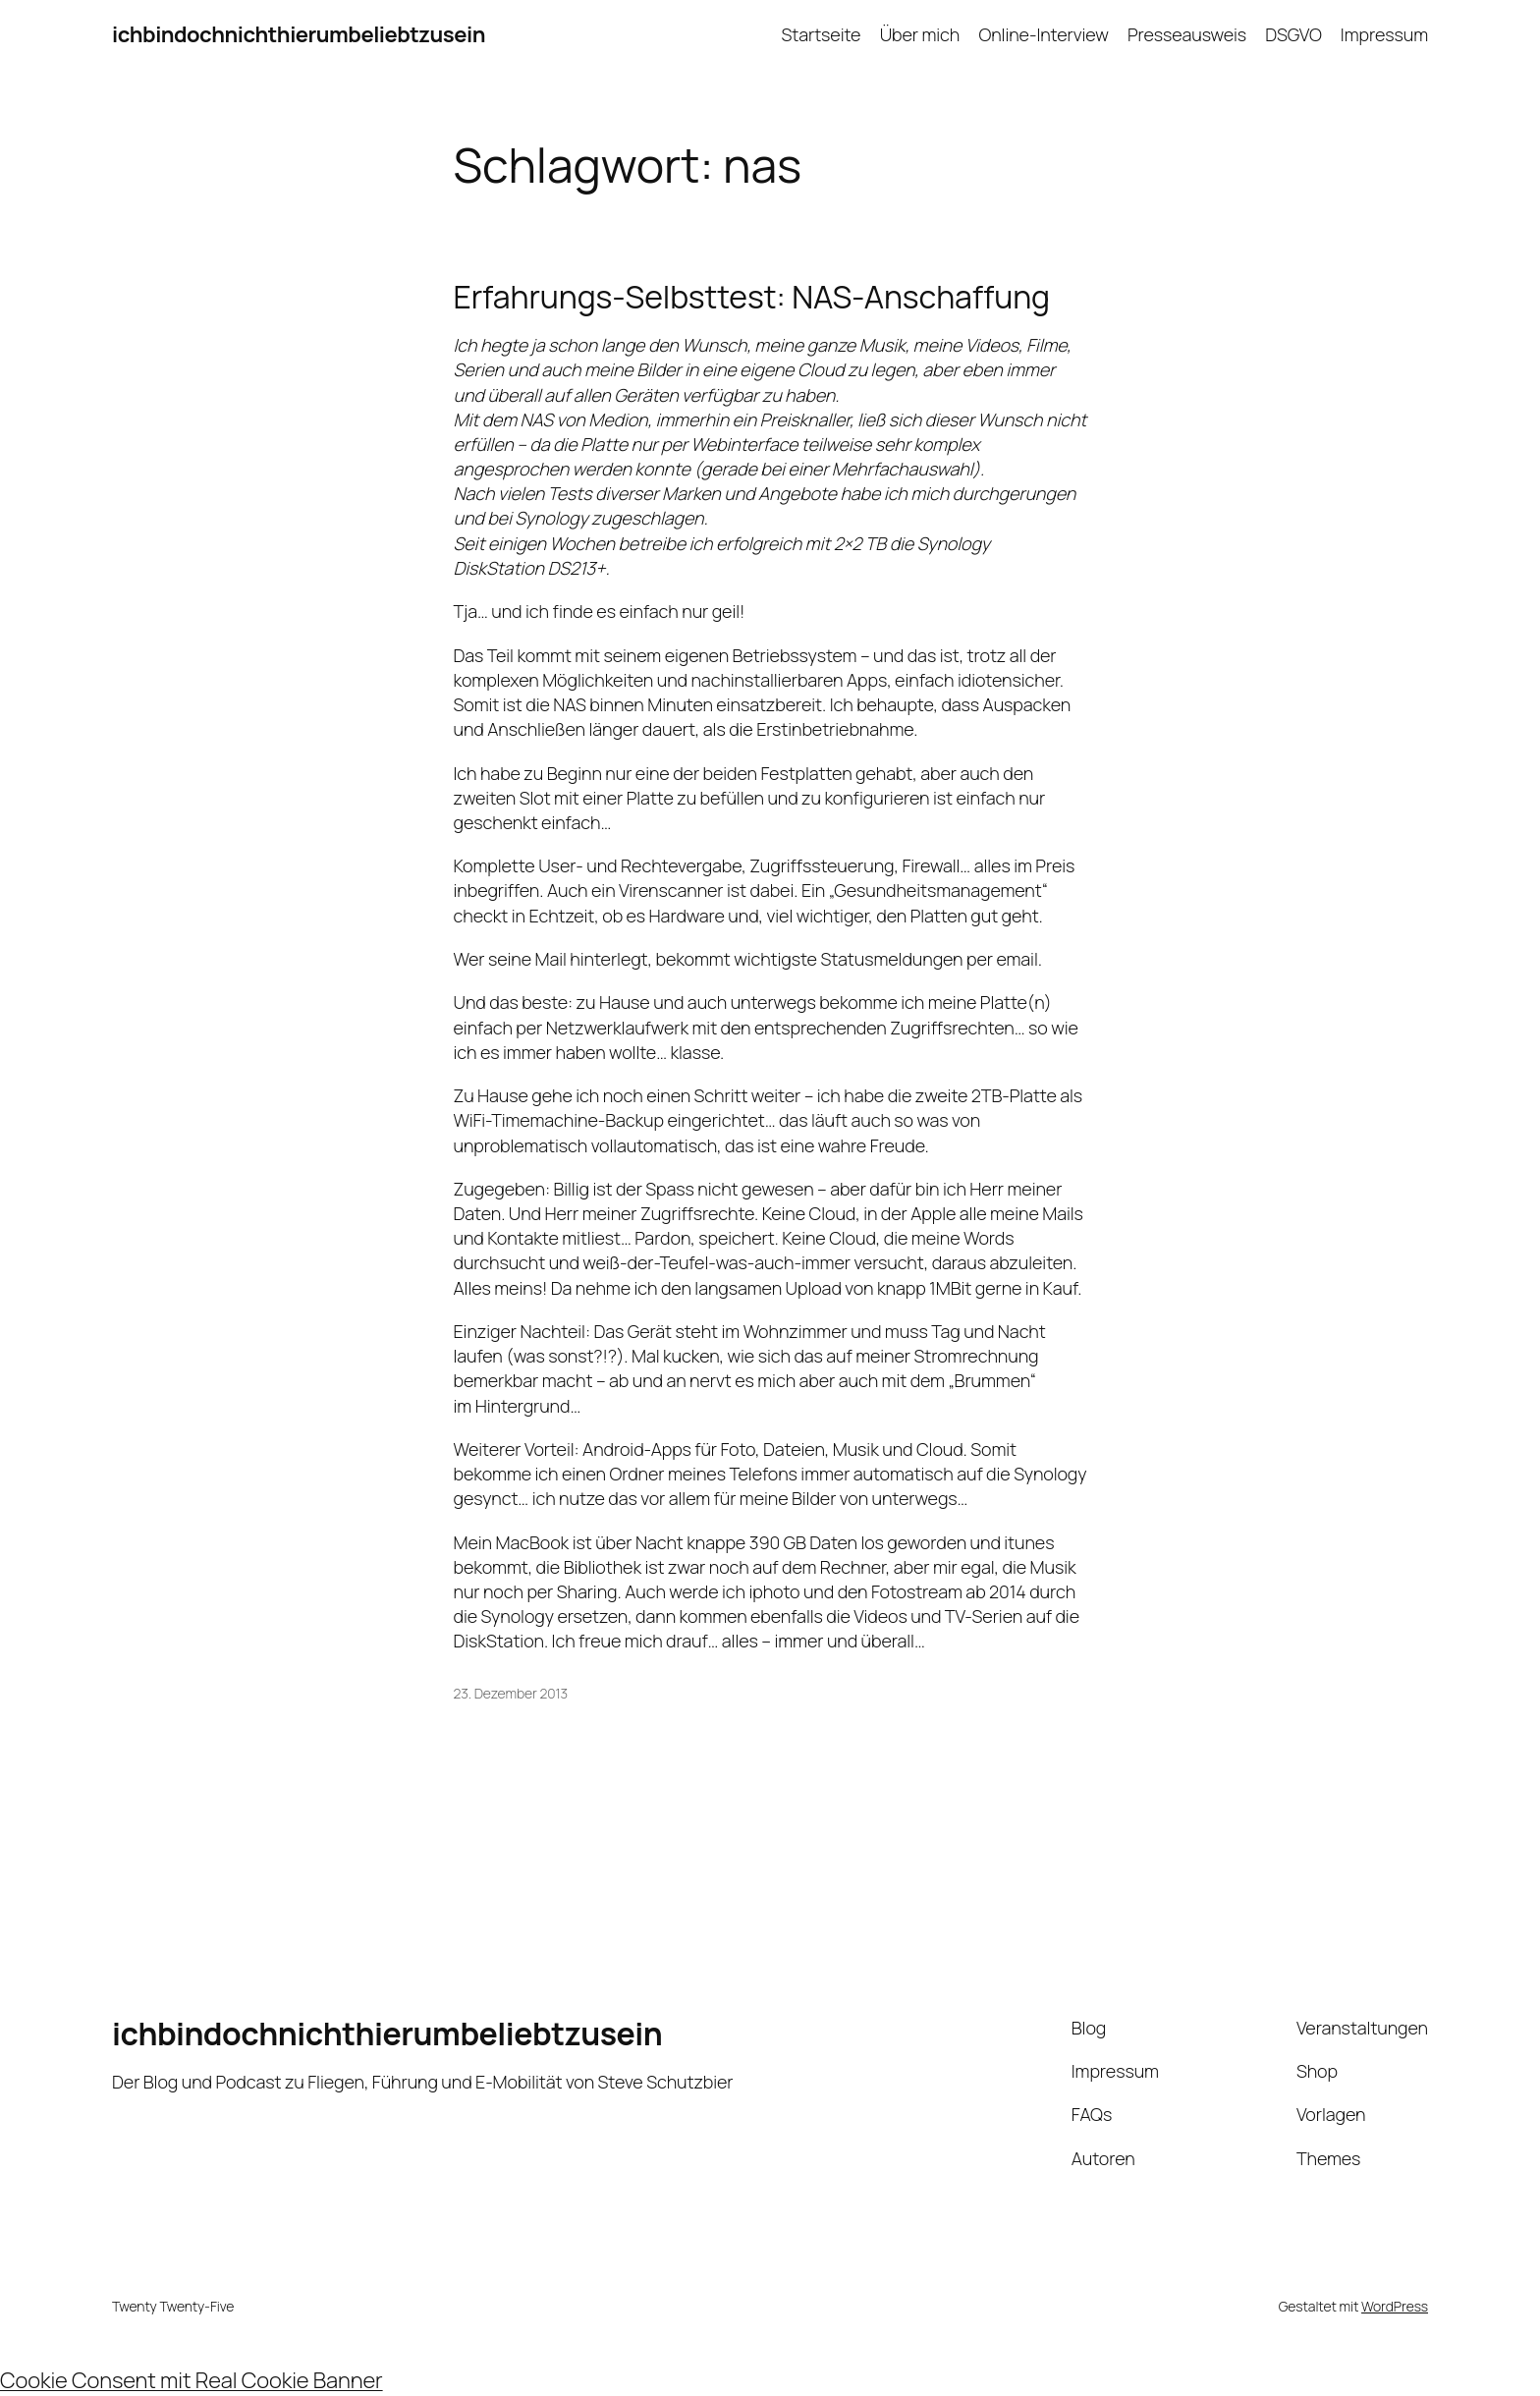  I want to click on Cookie Consent mit Real Cookie Banner, so click(191, 2380).